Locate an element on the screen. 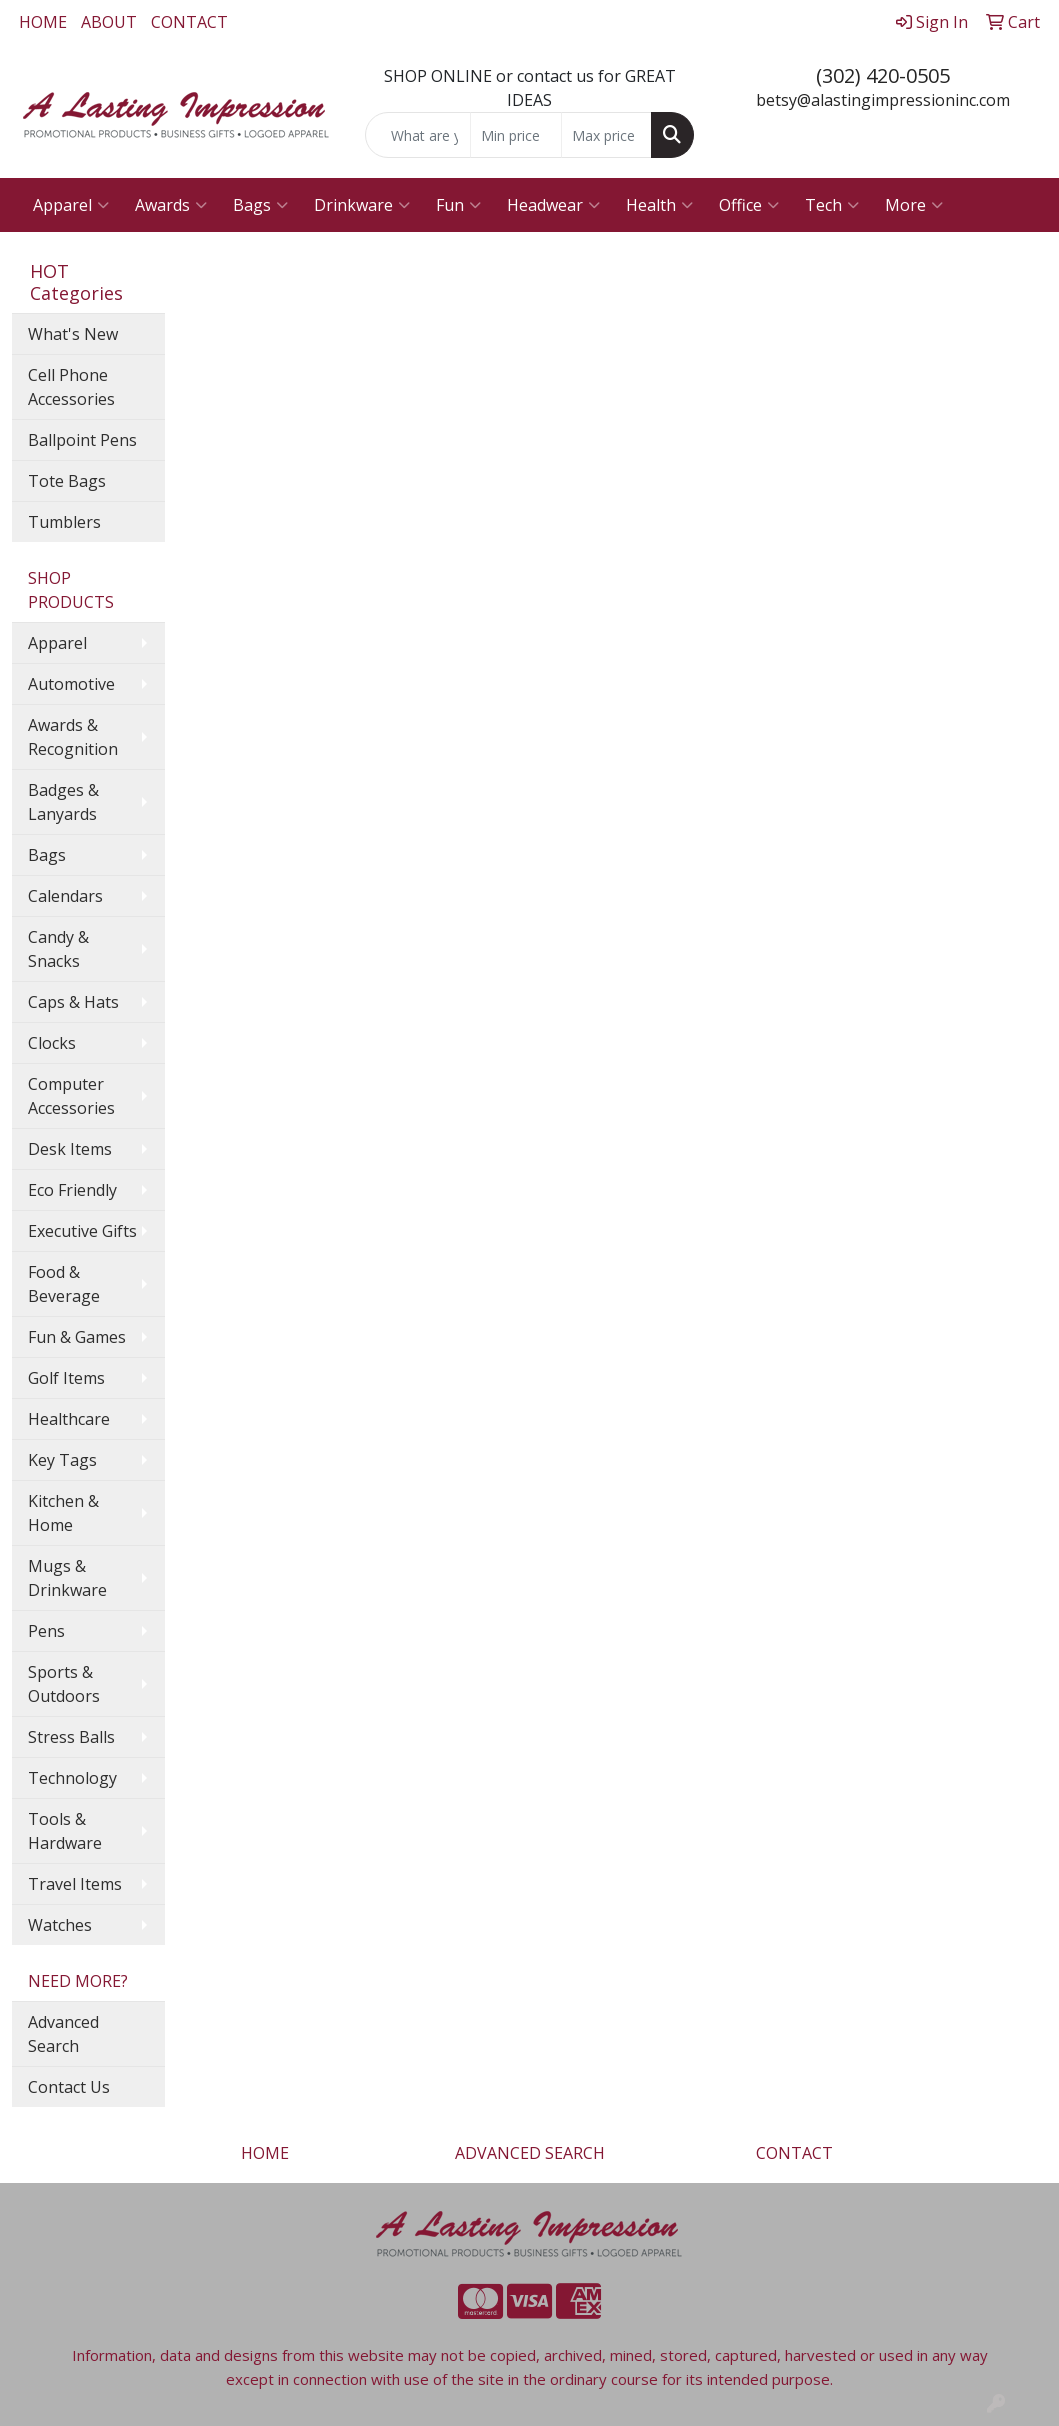  Tote Bags is located at coordinates (67, 481).